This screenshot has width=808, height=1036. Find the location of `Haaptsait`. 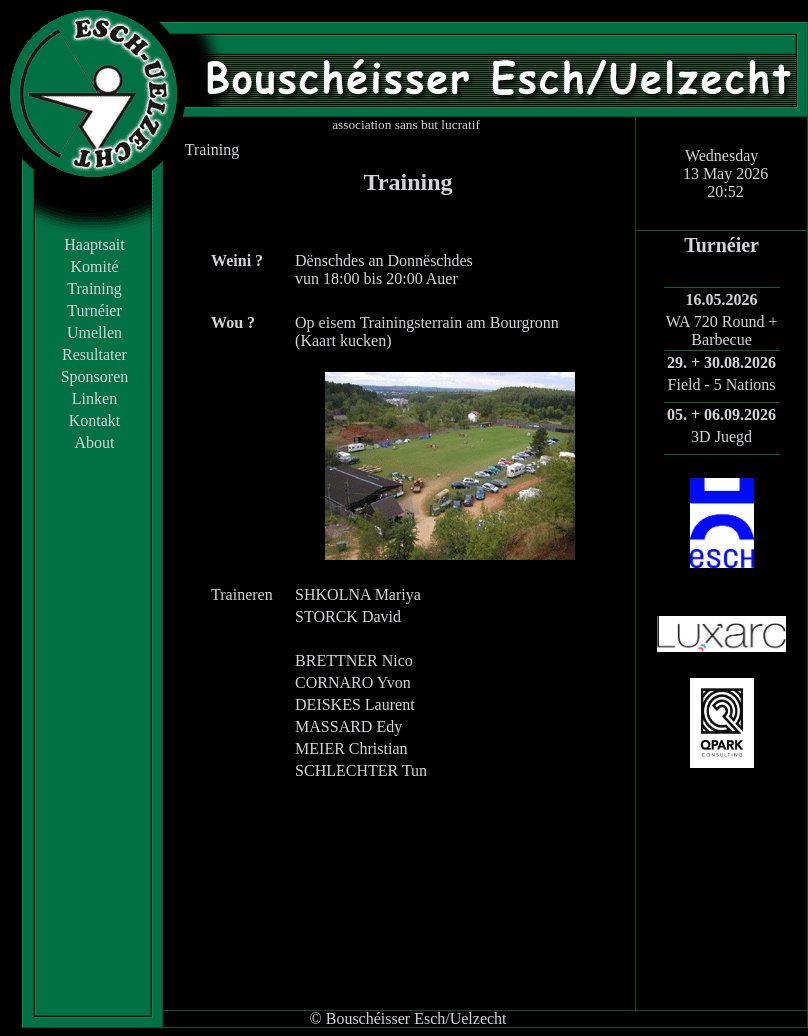

Haaptsait is located at coordinates (94, 244).